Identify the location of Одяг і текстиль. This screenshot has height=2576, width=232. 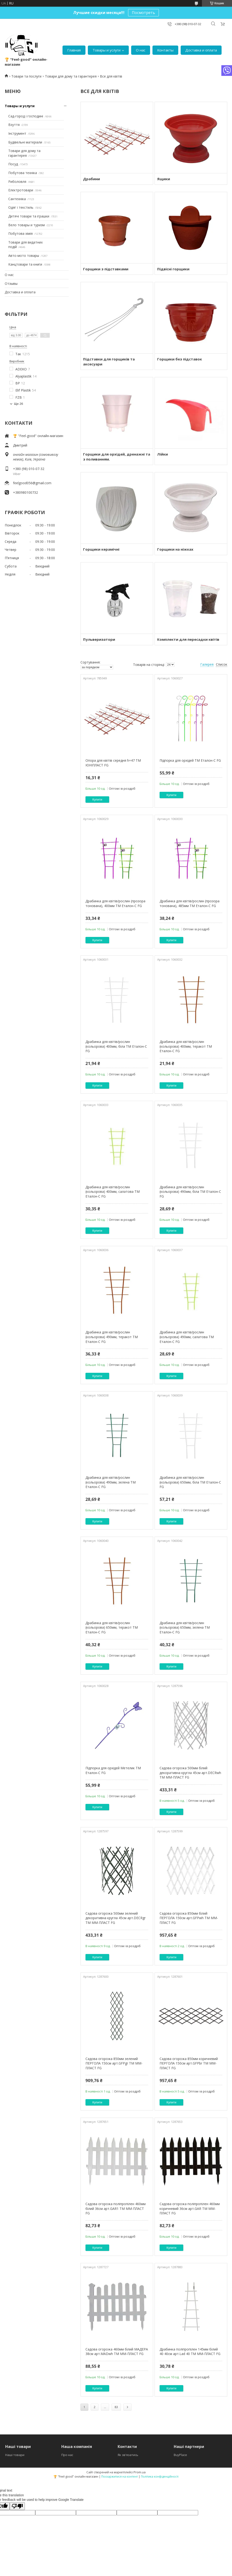
(20, 207).